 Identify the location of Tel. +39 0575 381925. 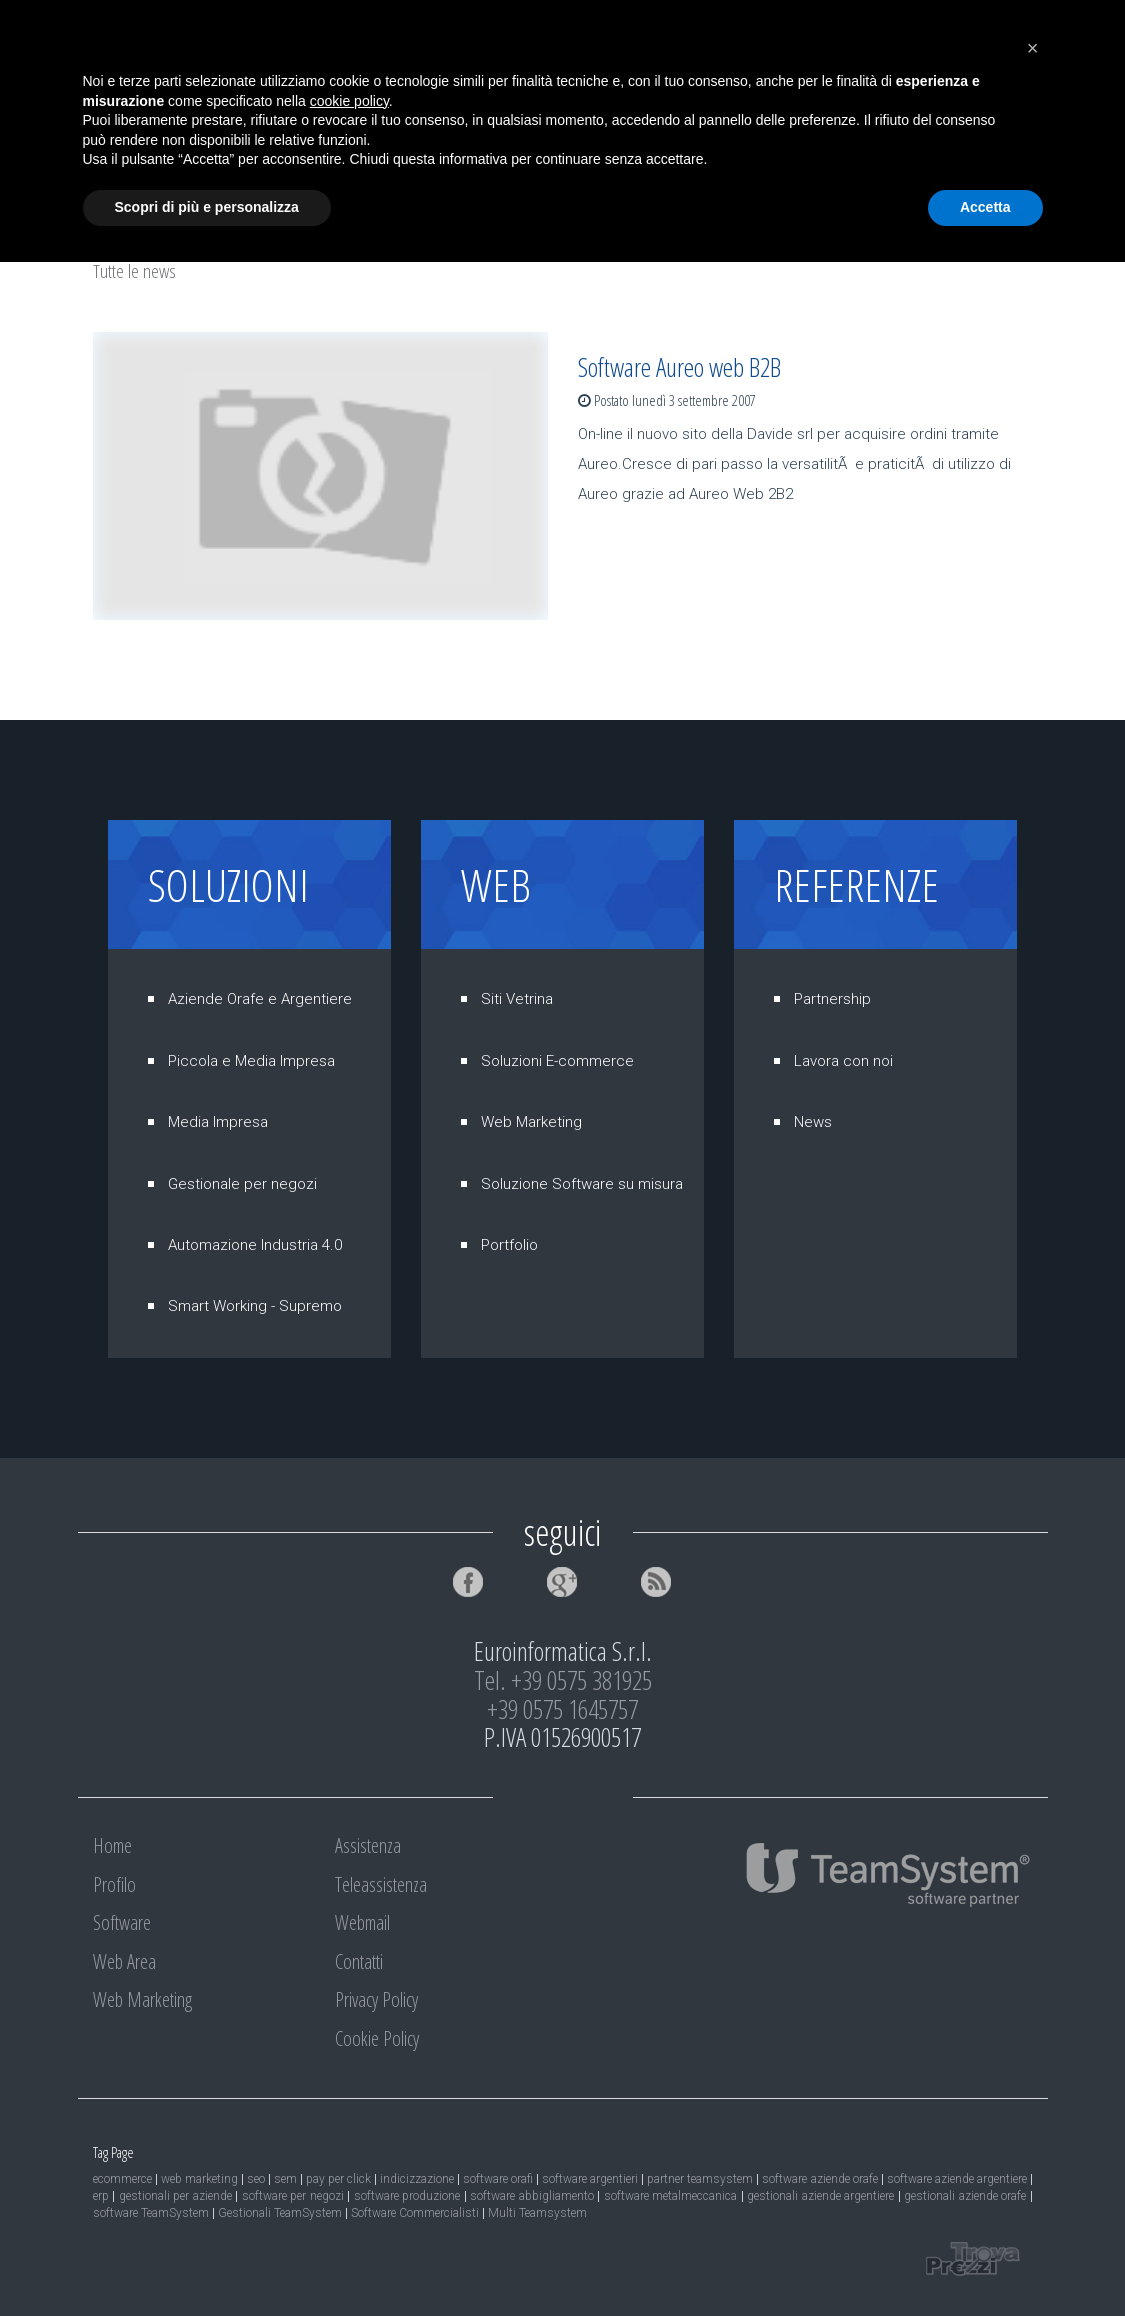
(563, 1680).